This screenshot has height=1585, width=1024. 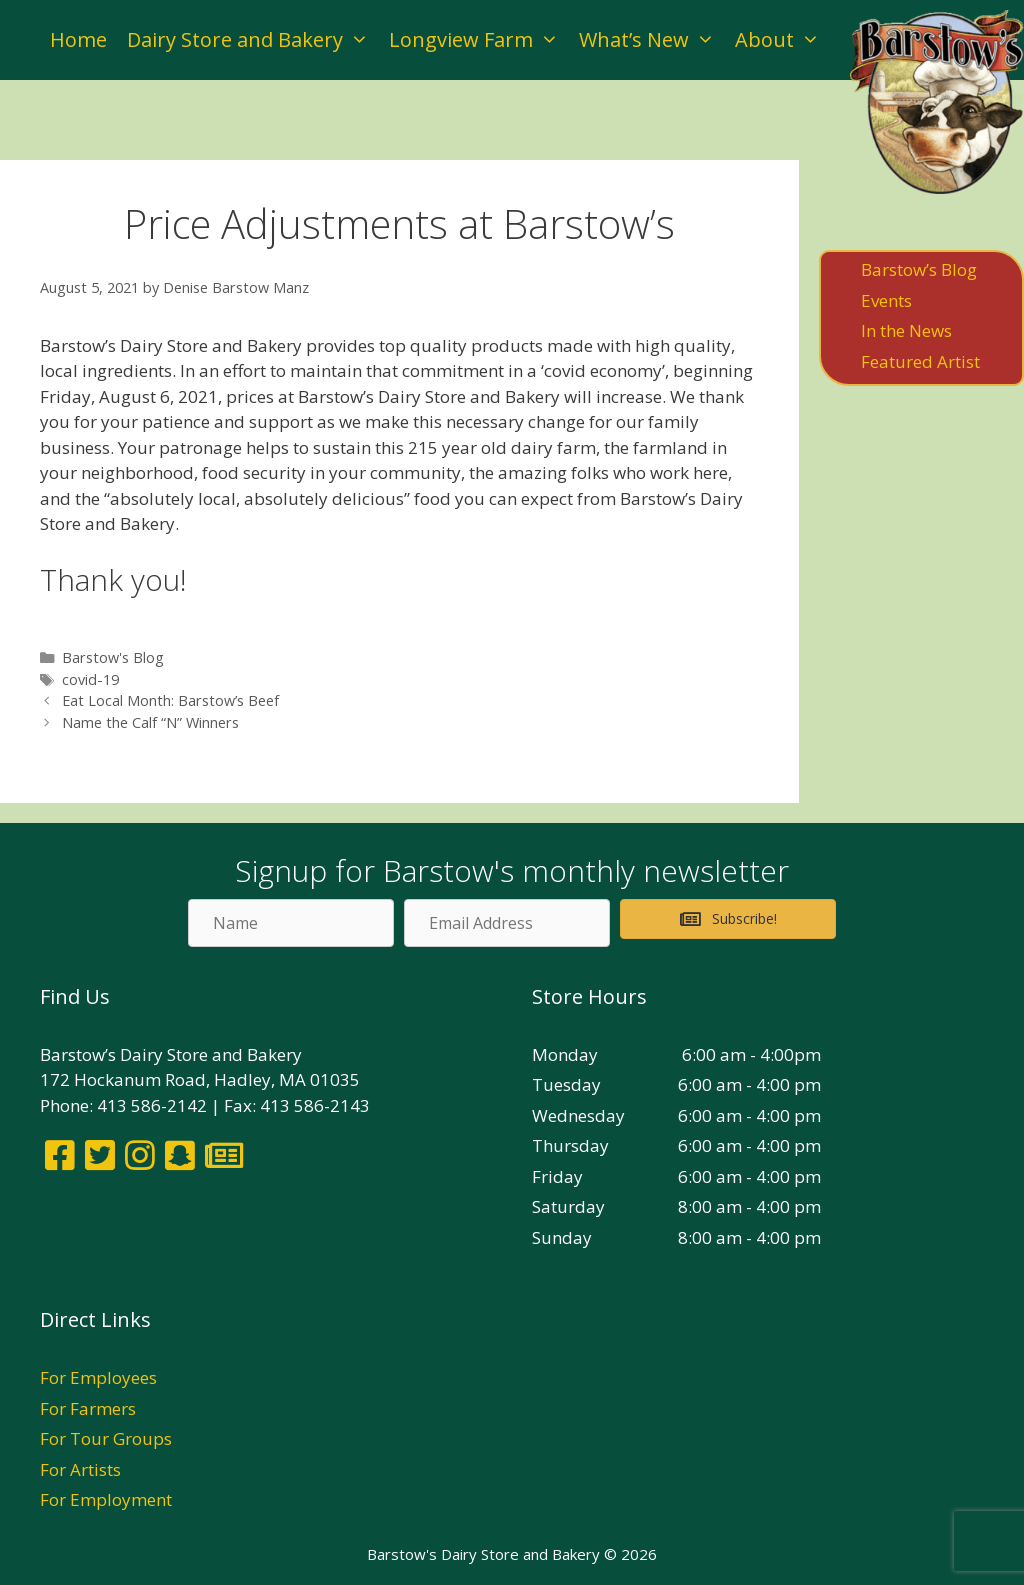 I want to click on For Tour Groups, so click(x=106, y=1438).